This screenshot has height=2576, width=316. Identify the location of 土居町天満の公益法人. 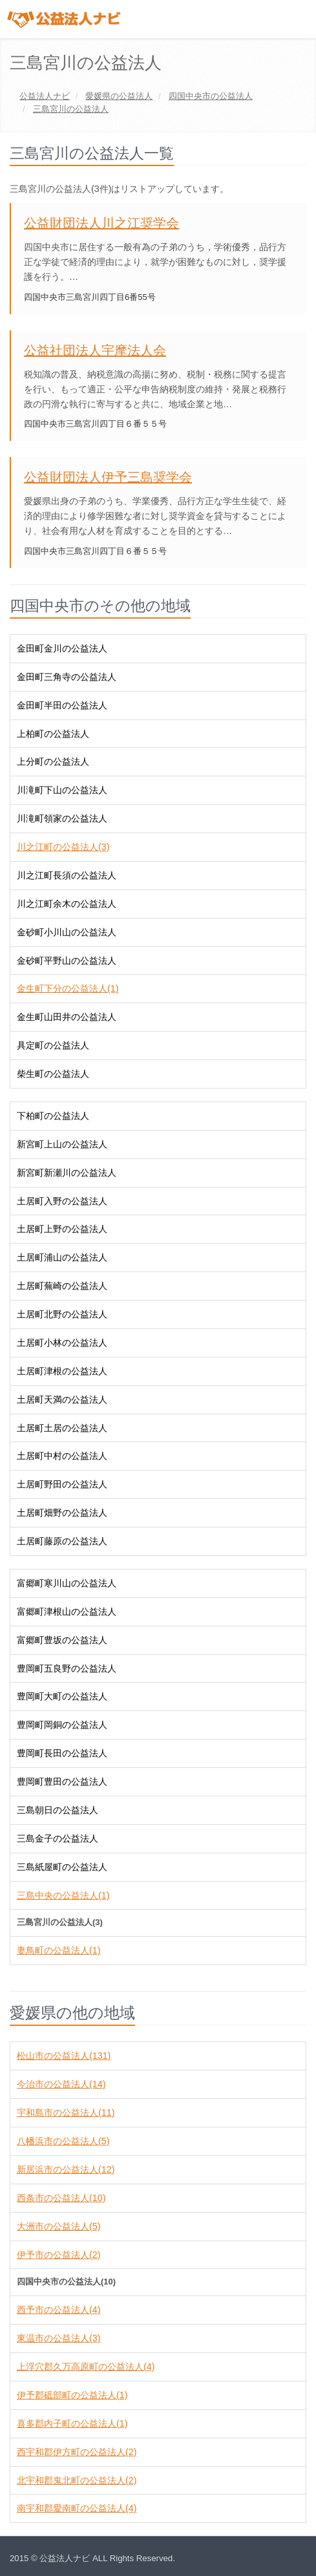
(62, 1399).